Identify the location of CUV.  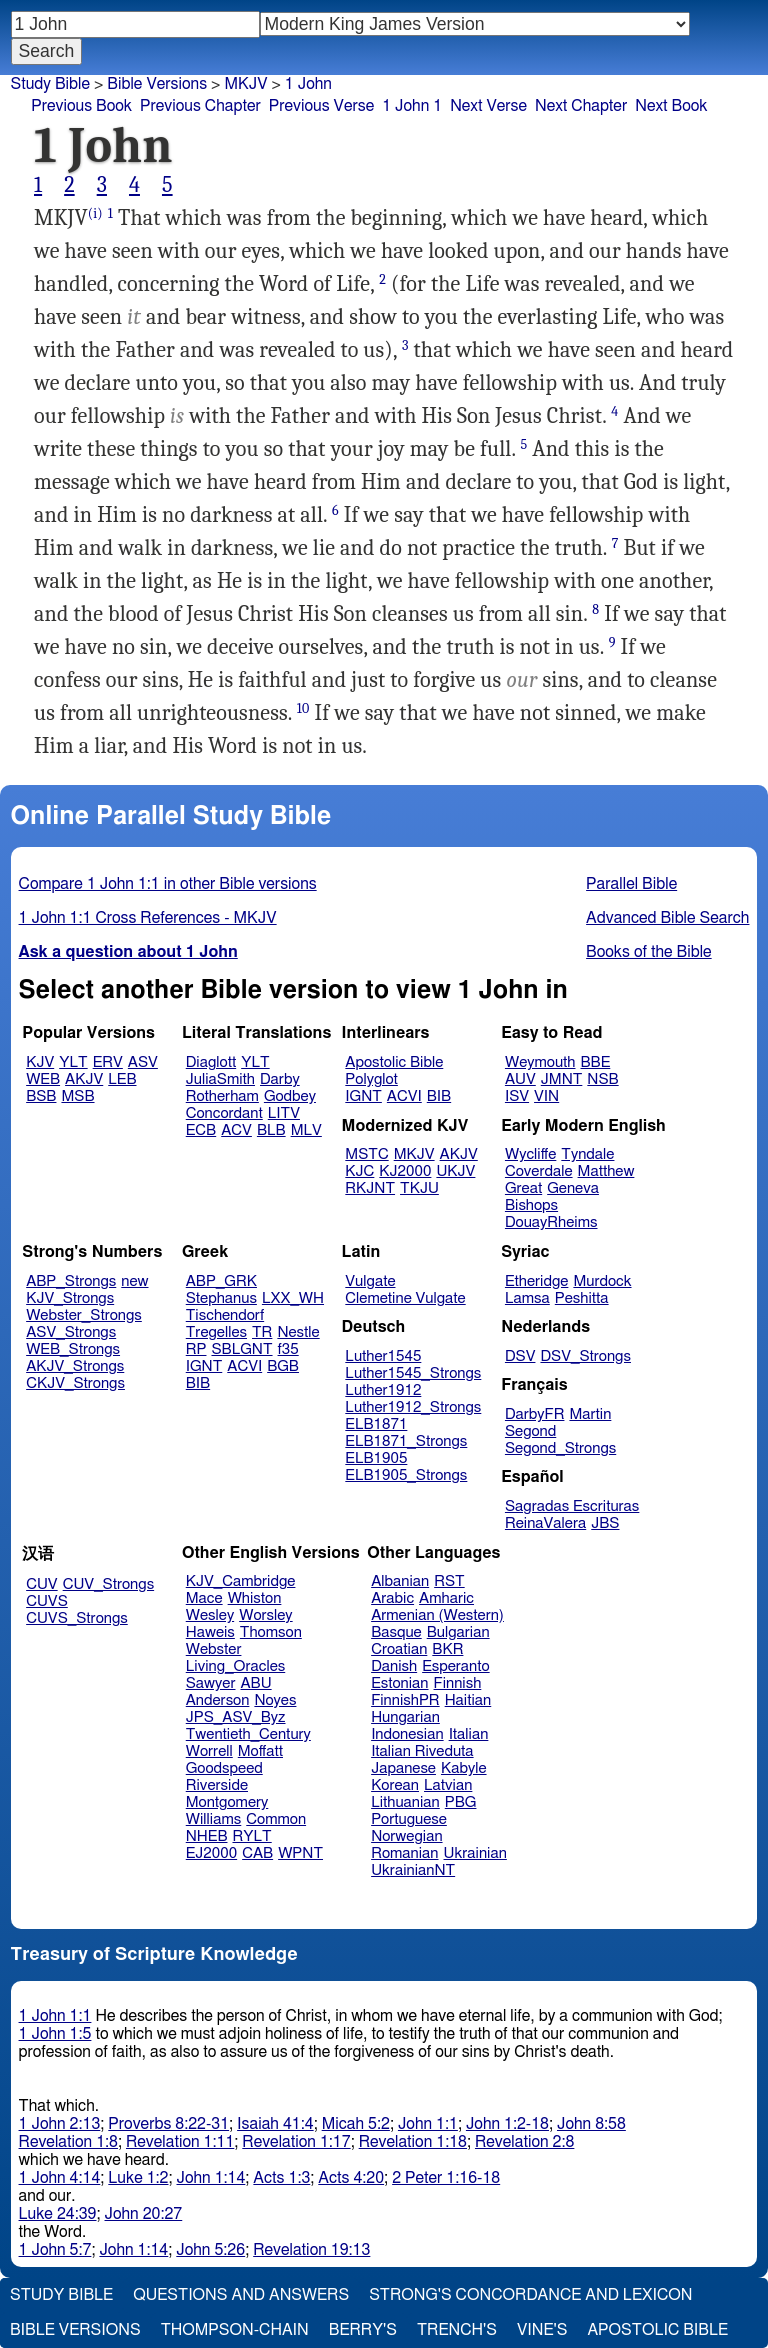
(42, 1584).